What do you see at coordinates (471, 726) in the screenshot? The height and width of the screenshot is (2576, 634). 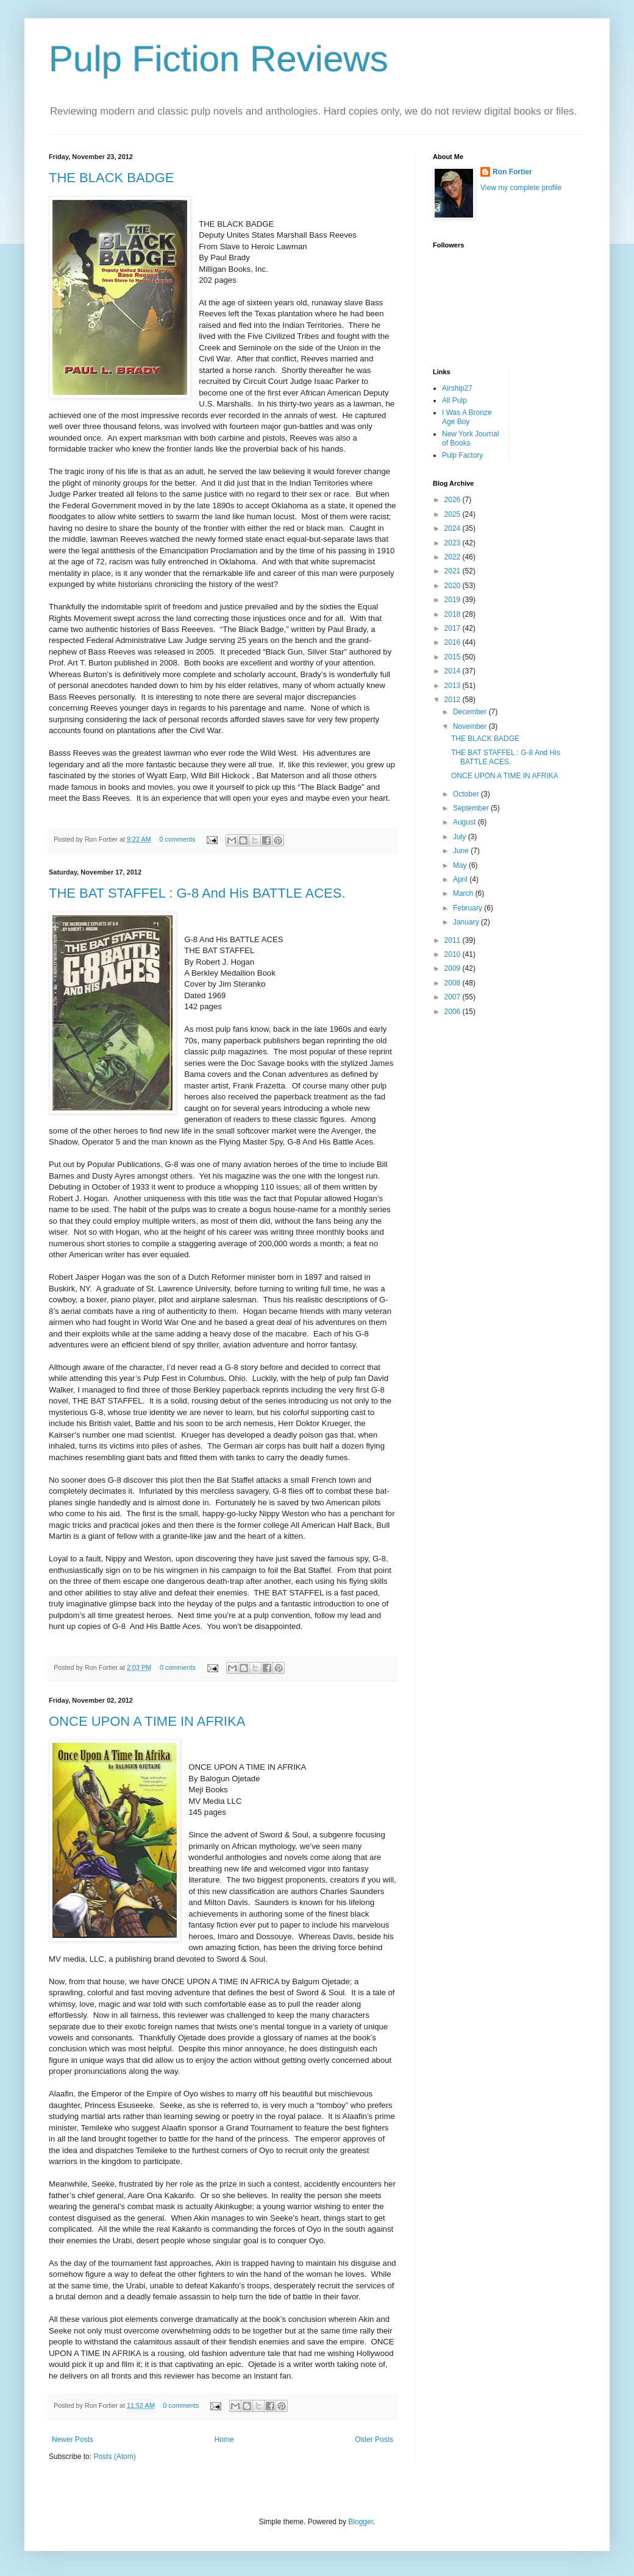 I see `November` at bounding box center [471, 726].